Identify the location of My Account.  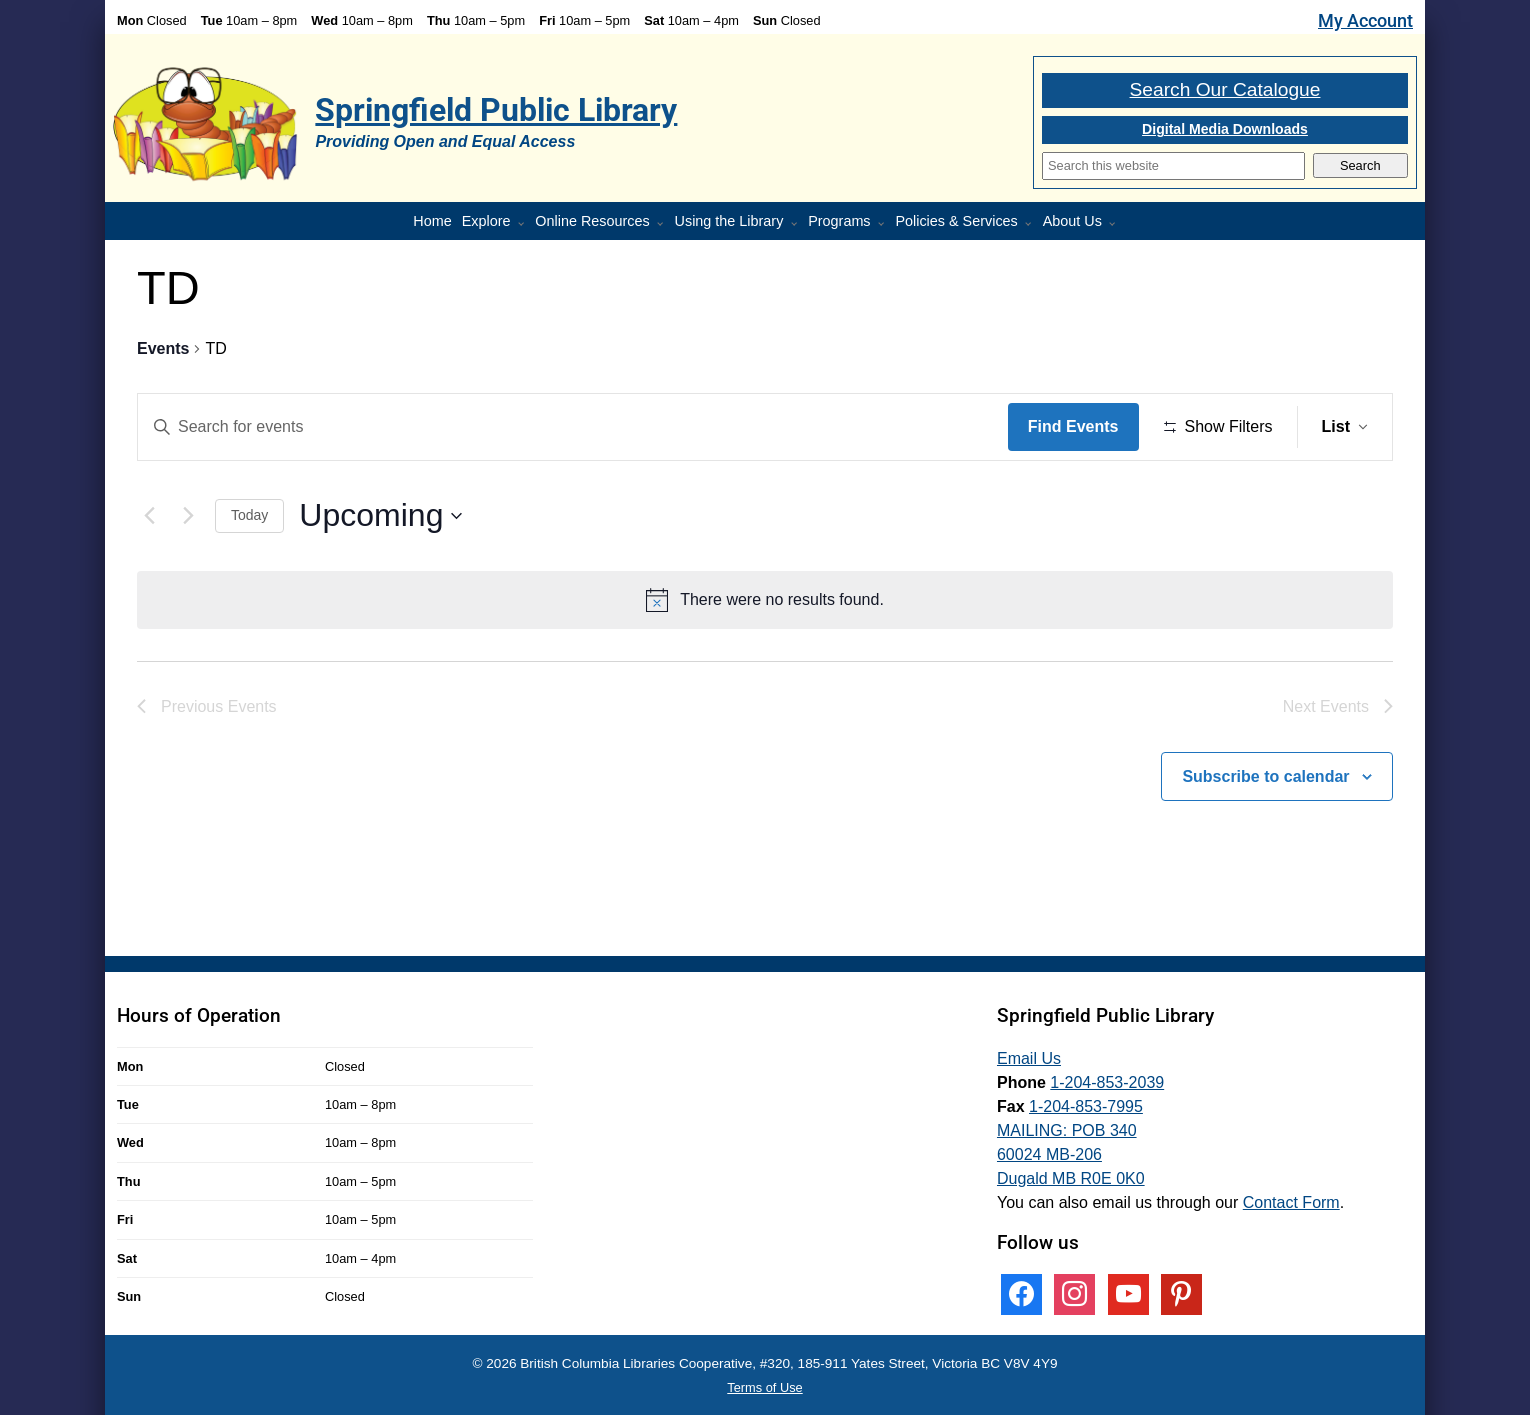
(1365, 21).